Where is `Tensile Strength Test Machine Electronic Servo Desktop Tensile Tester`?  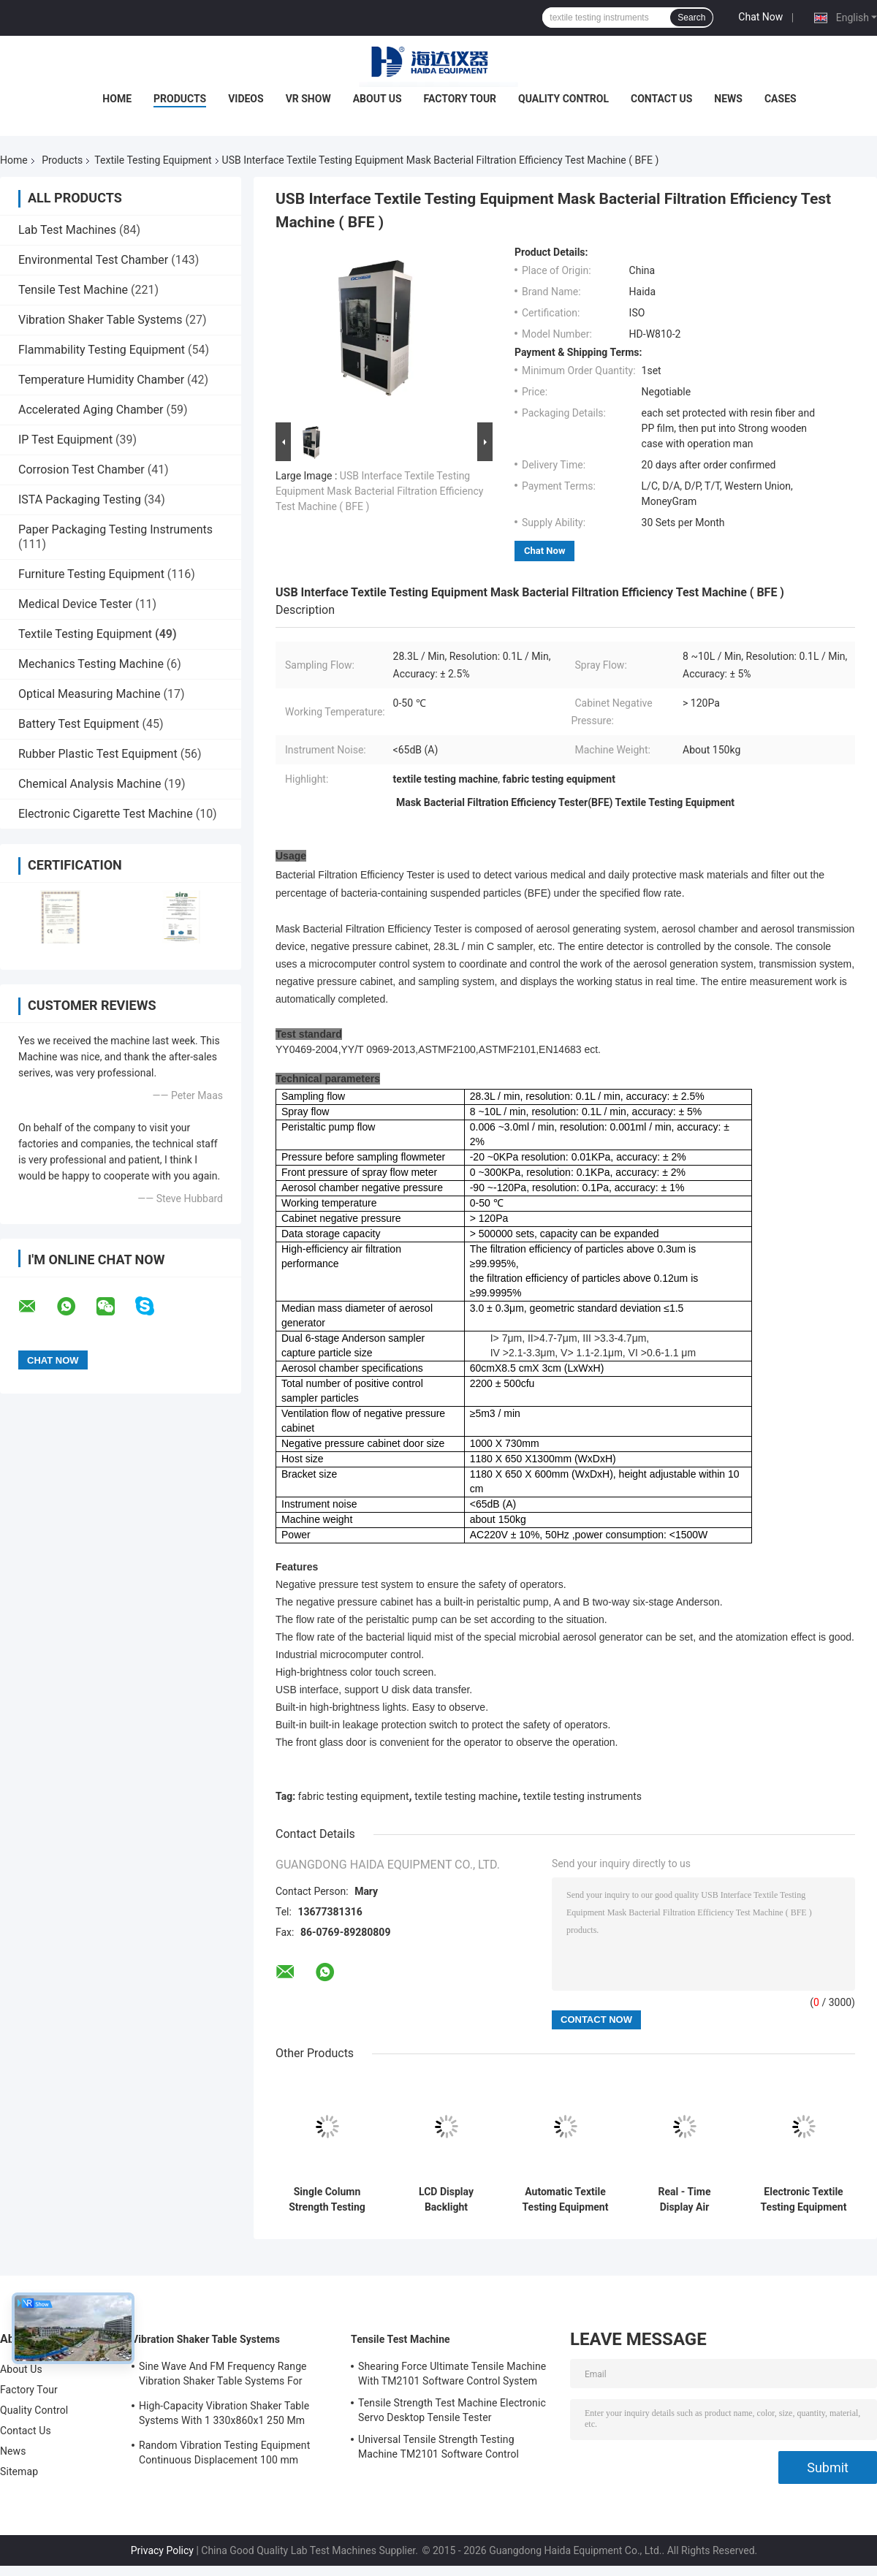 Tensile Strength Test Machine Electronic Servo Desktop Tensile Tester is located at coordinates (452, 2410).